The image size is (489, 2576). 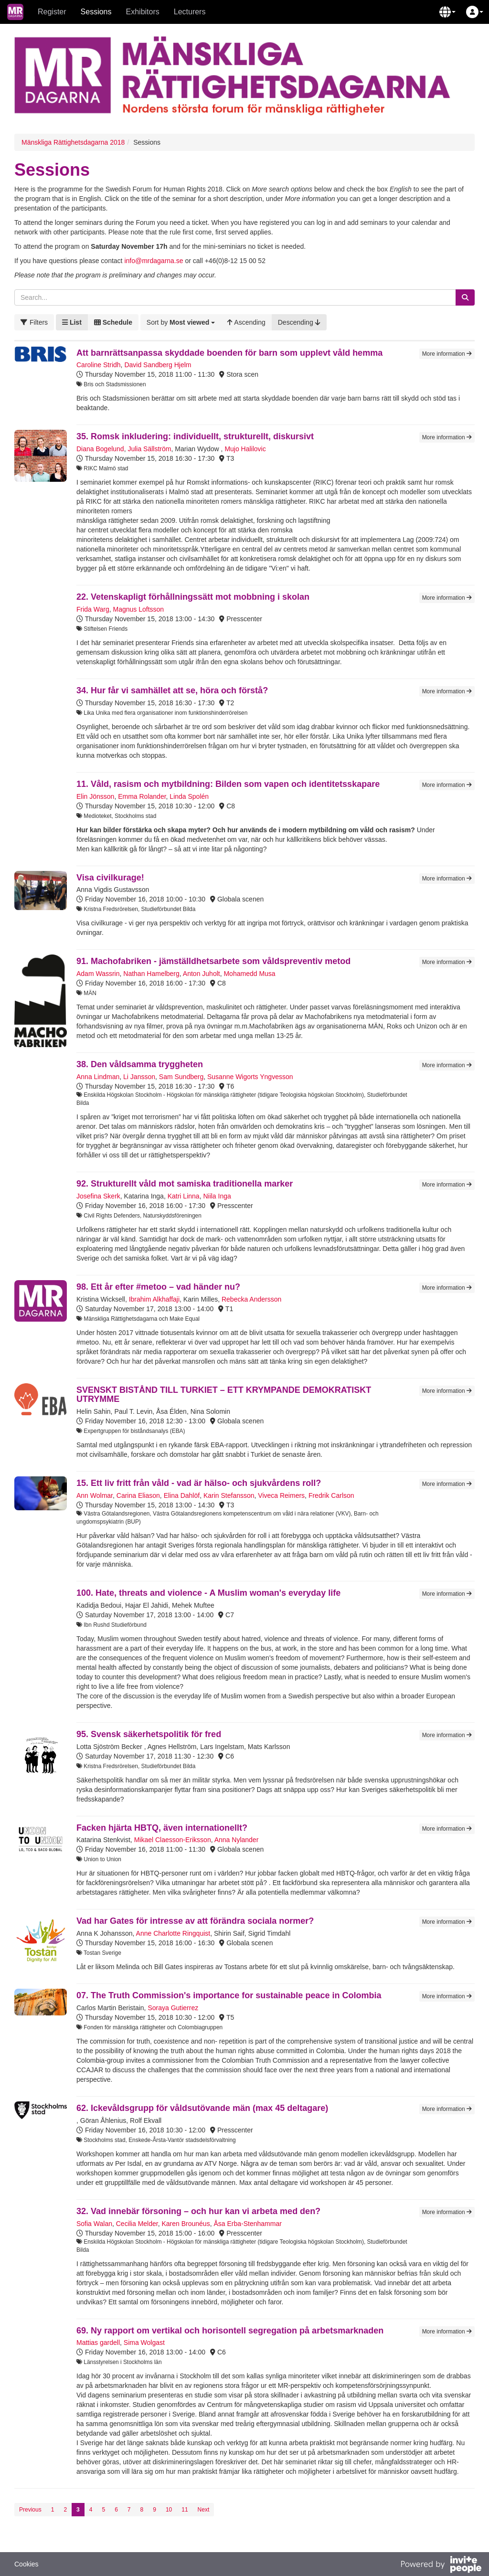 What do you see at coordinates (229, 1495) in the screenshot?
I see `Karin Stefansson` at bounding box center [229, 1495].